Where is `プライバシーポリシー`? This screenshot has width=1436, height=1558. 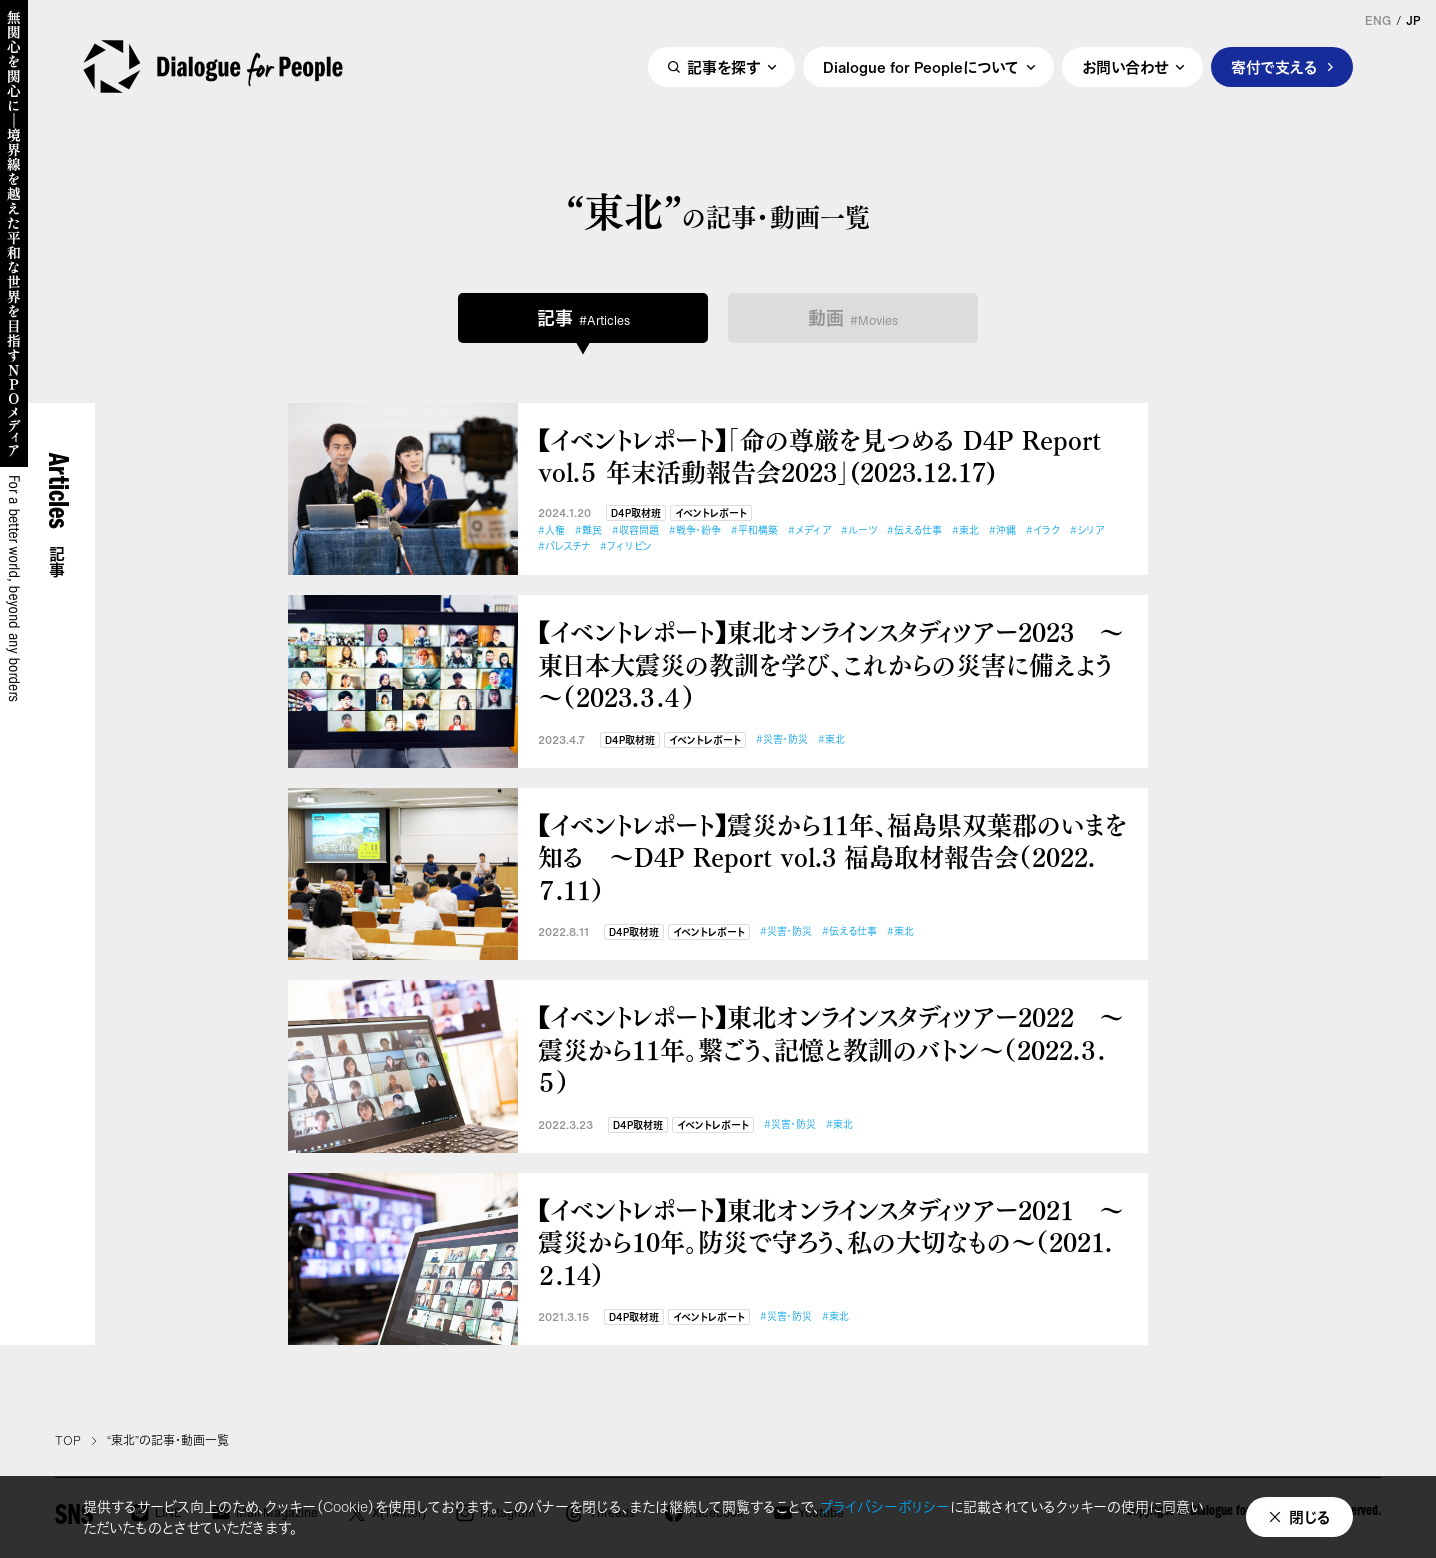
プライバシーポリシー is located at coordinates (885, 1506).